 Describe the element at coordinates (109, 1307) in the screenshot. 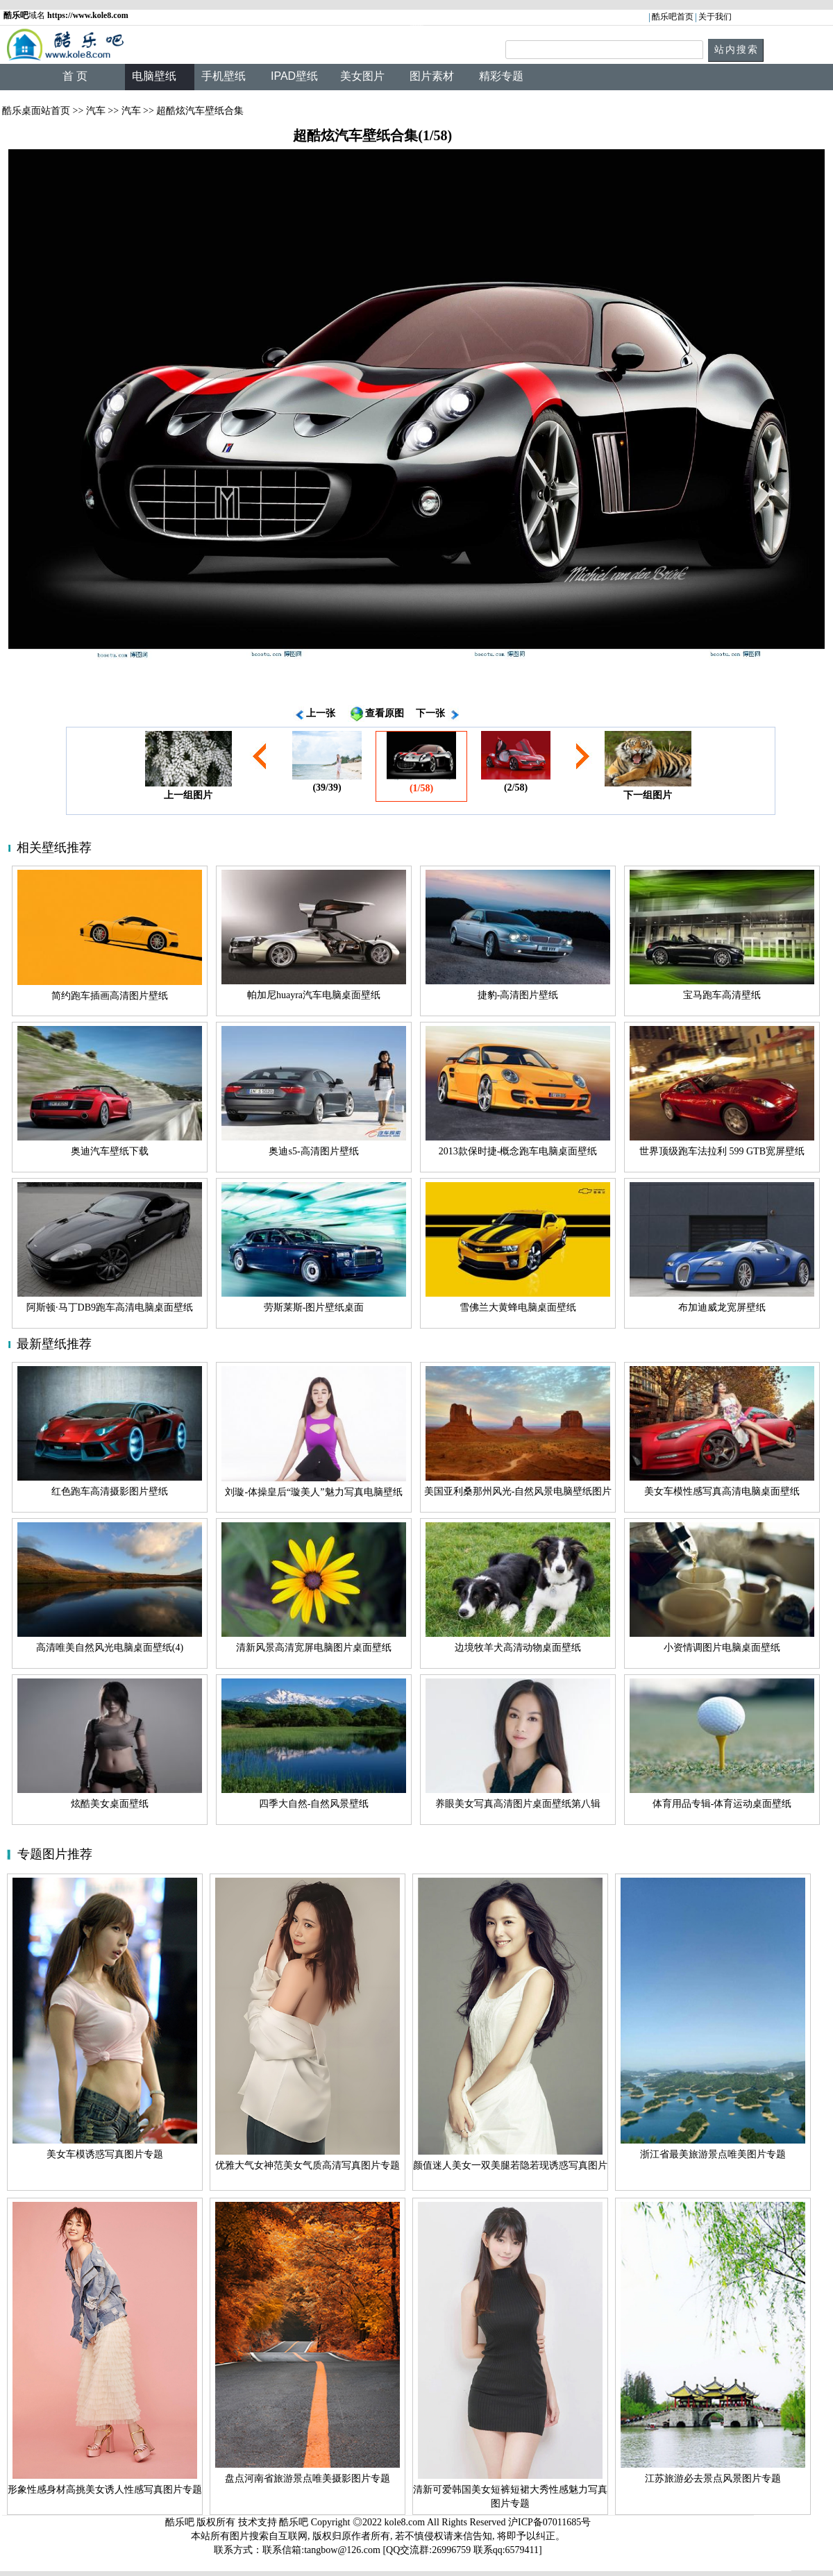

I see `阿斯顿·马丁DB9跑车高清电脑桌面壁纸` at that location.